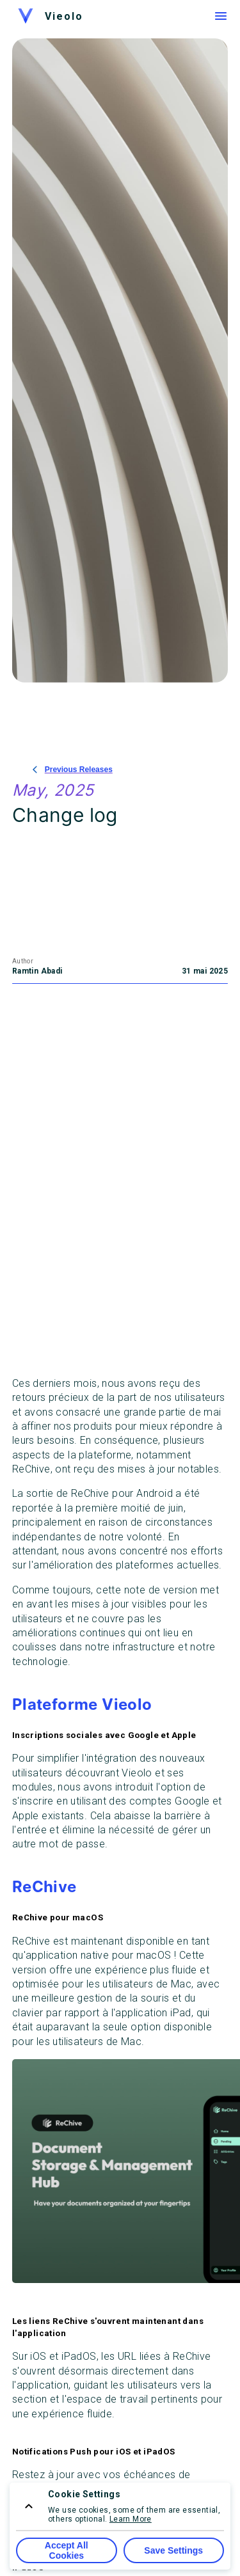 Image resolution: width=240 pixels, height=2576 pixels. What do you see at coordinates (221, 16) in the screenshot?
I see `[Menu]` at bounding box center [221, 16].